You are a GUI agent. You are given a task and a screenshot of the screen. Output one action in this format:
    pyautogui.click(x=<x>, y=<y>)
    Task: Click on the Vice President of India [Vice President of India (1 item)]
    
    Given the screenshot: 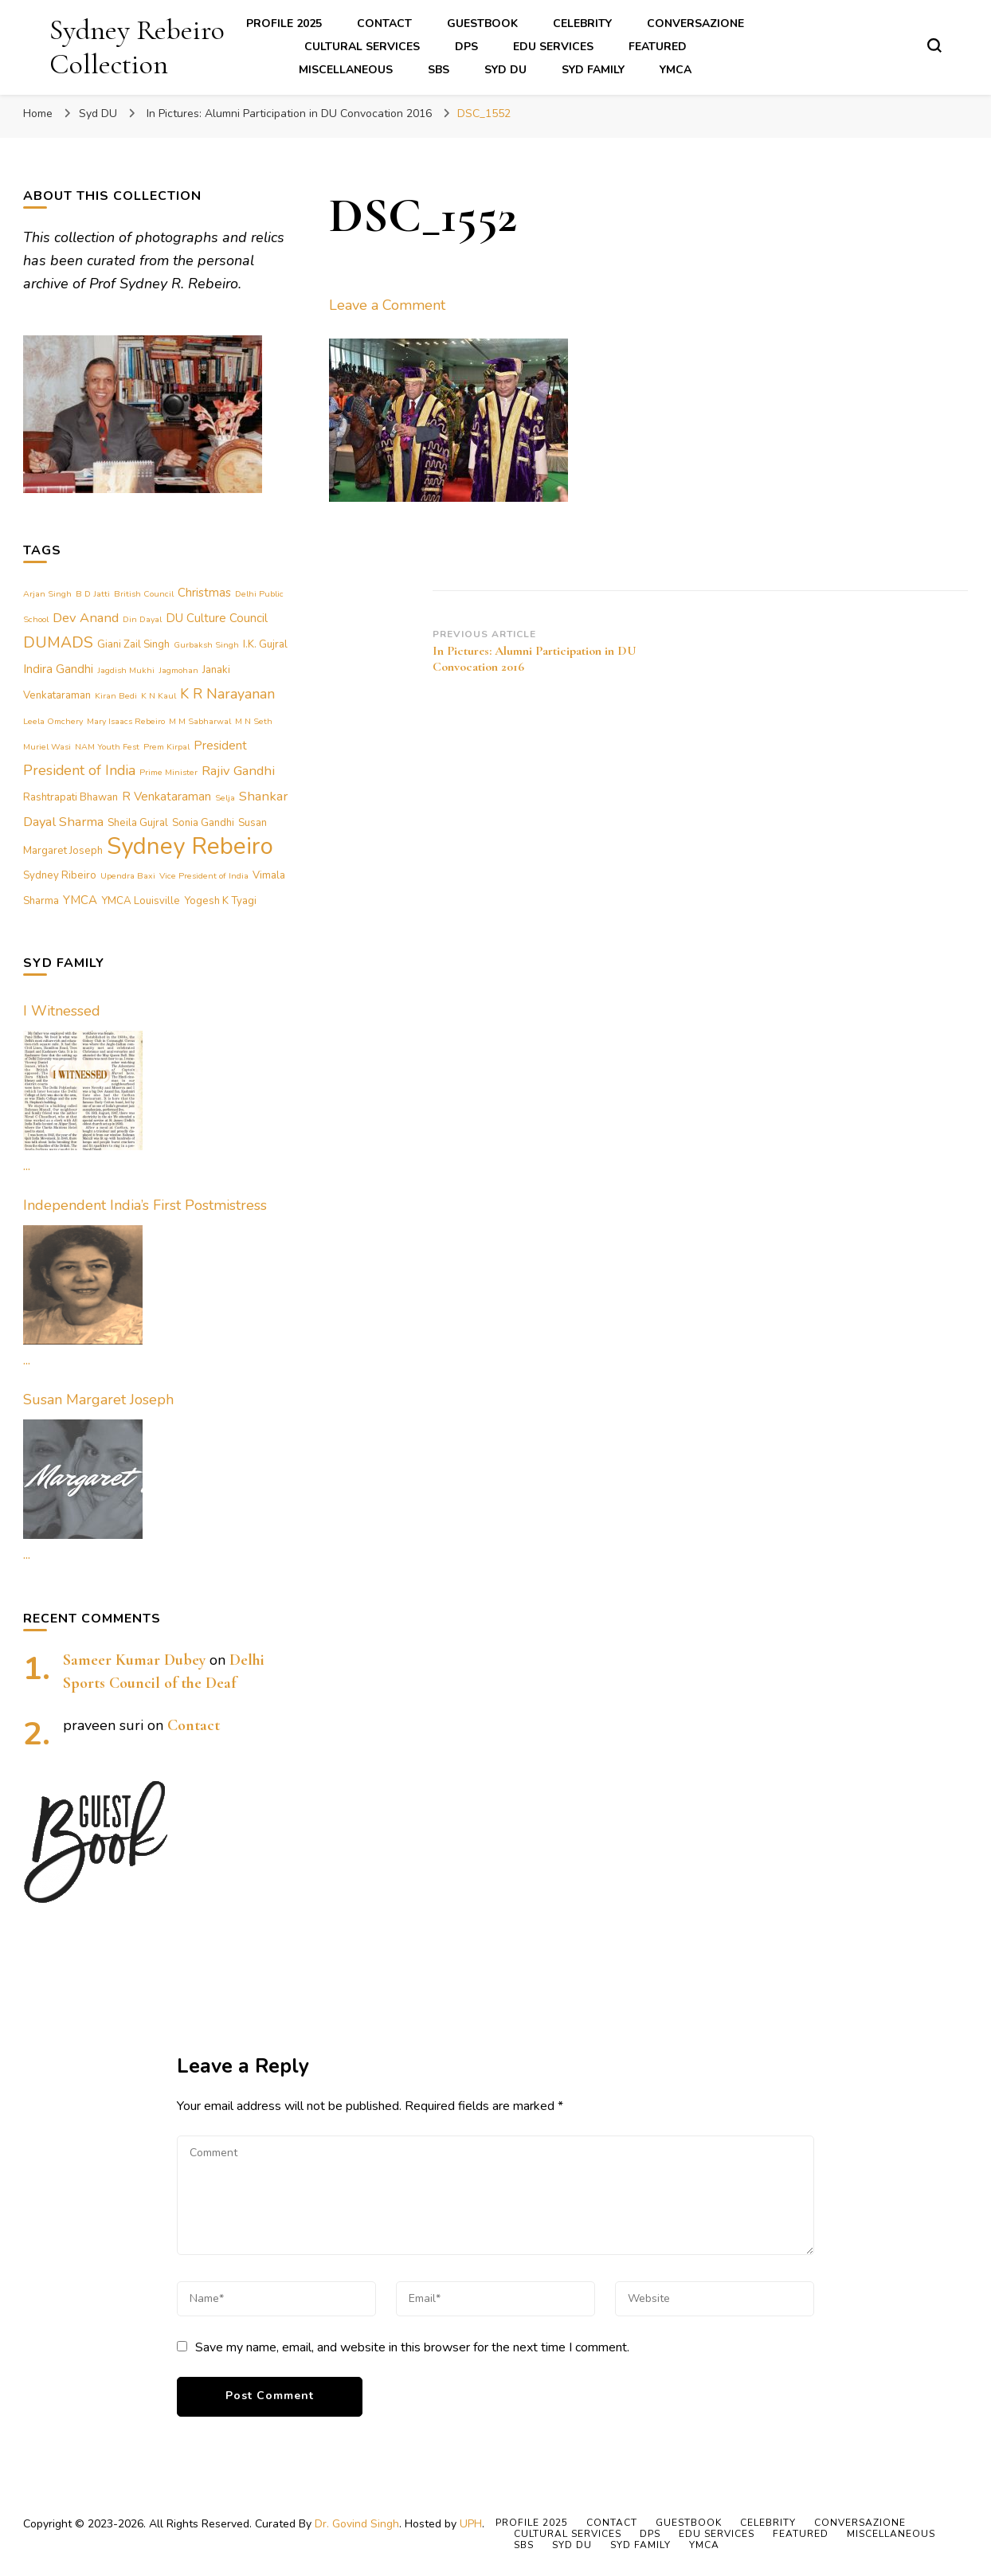 What is the action you would take?
    pyautogui.click(x=204, y=876)
    